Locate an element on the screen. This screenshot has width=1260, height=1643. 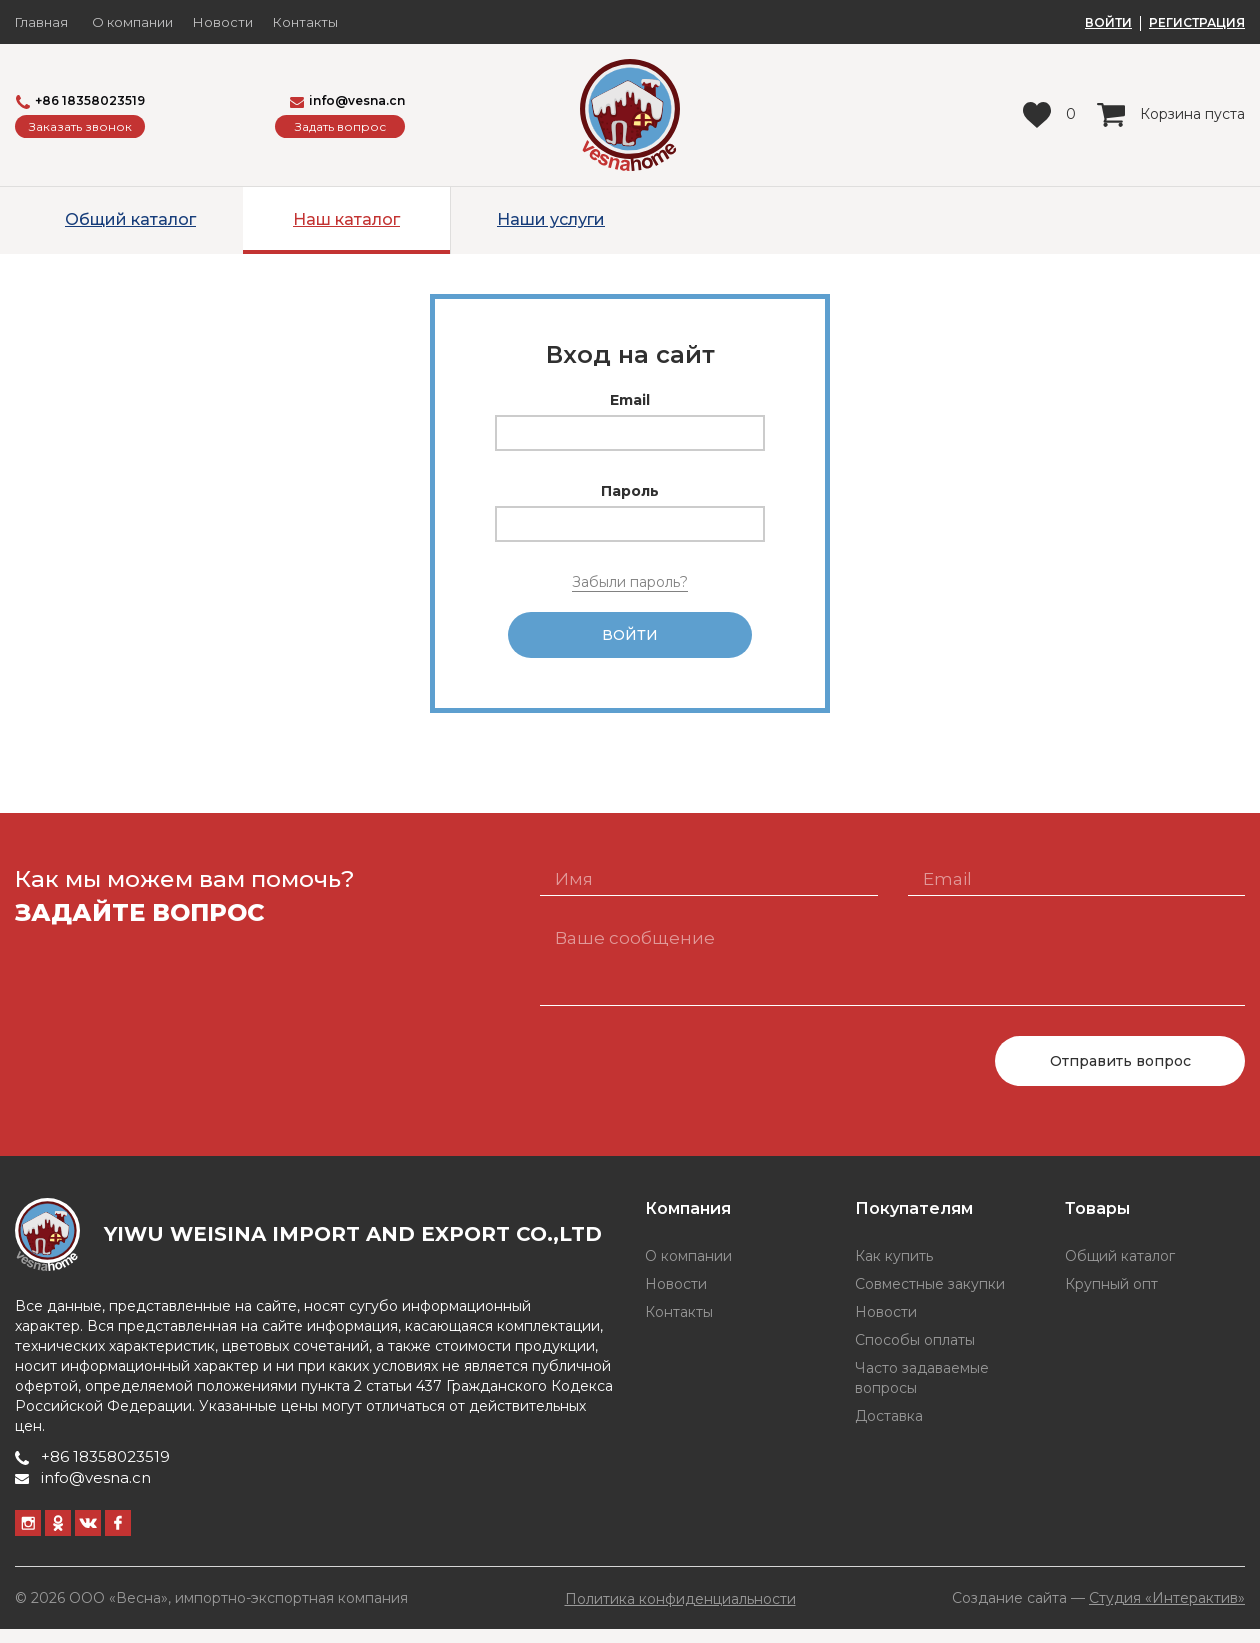
Как купить is located at coordinates (894, 1270).